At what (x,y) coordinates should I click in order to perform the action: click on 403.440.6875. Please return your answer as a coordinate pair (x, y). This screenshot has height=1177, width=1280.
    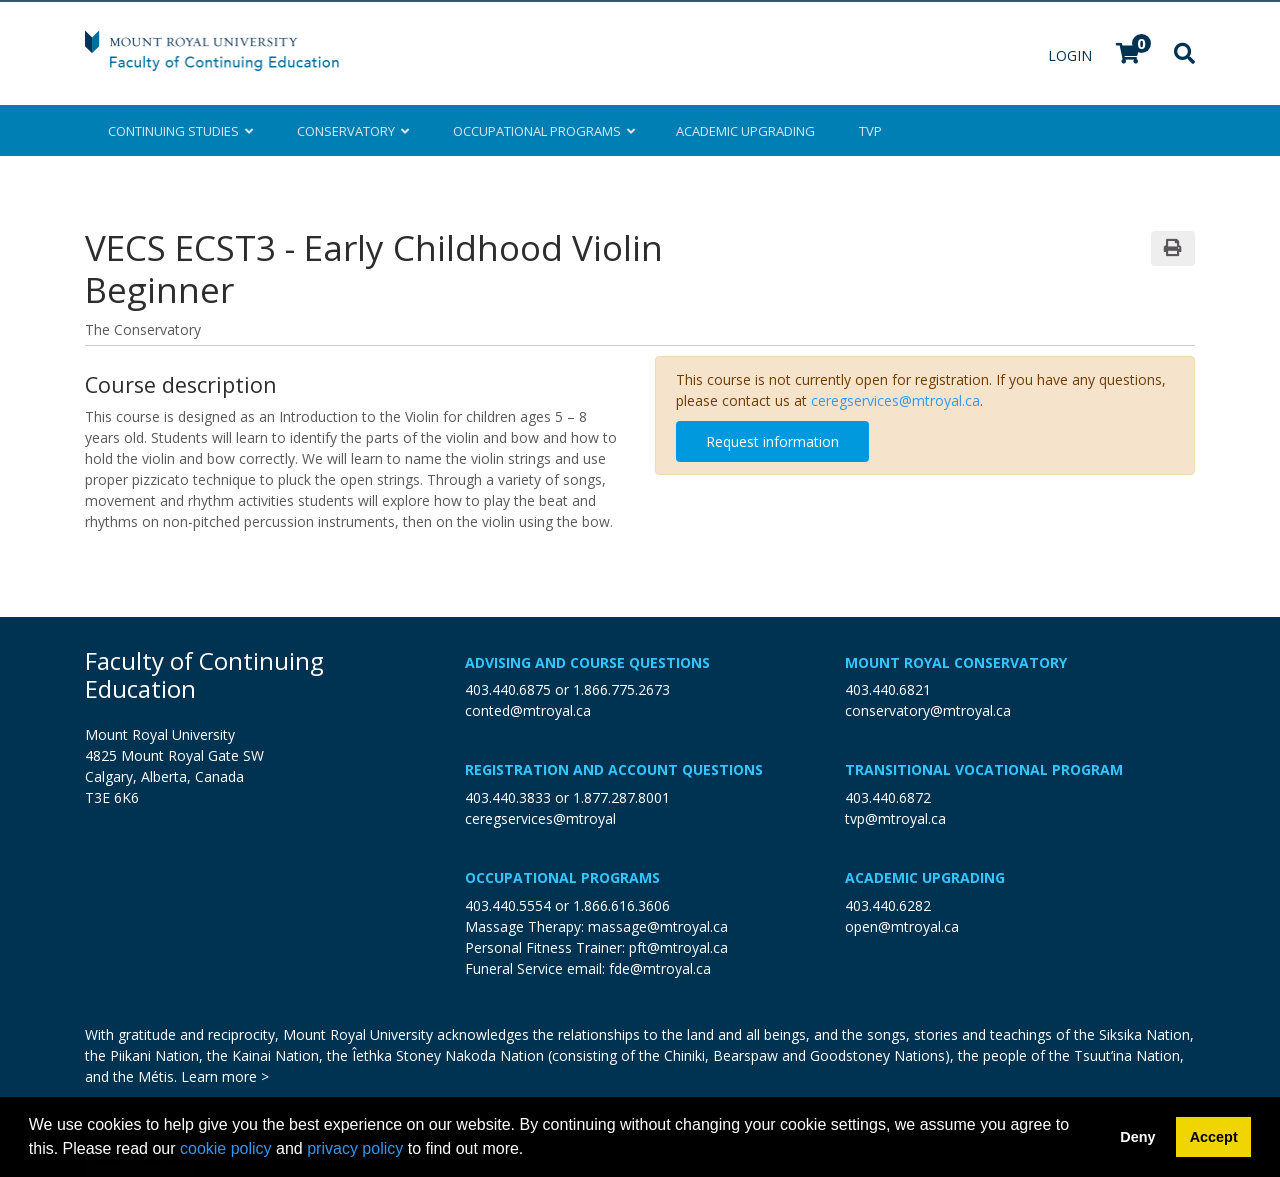
    Looking at the image, I should click on (508, 689).